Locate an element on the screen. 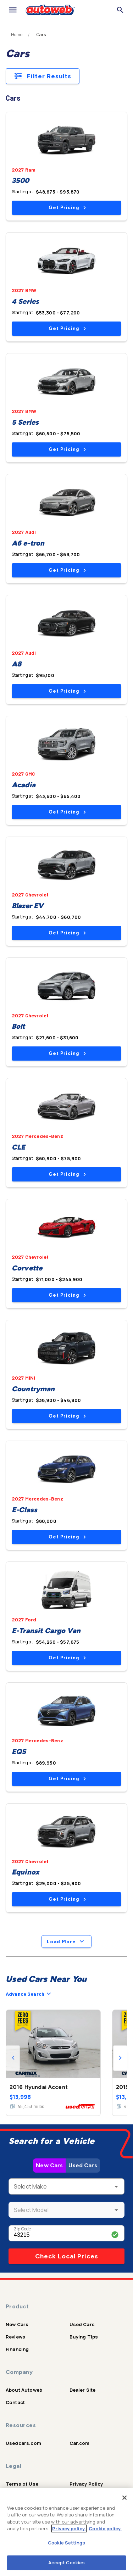 Image resolution: width=133 pixels, height=2576 pixels. Check Local Prices is located at coordinates (66, 2256).